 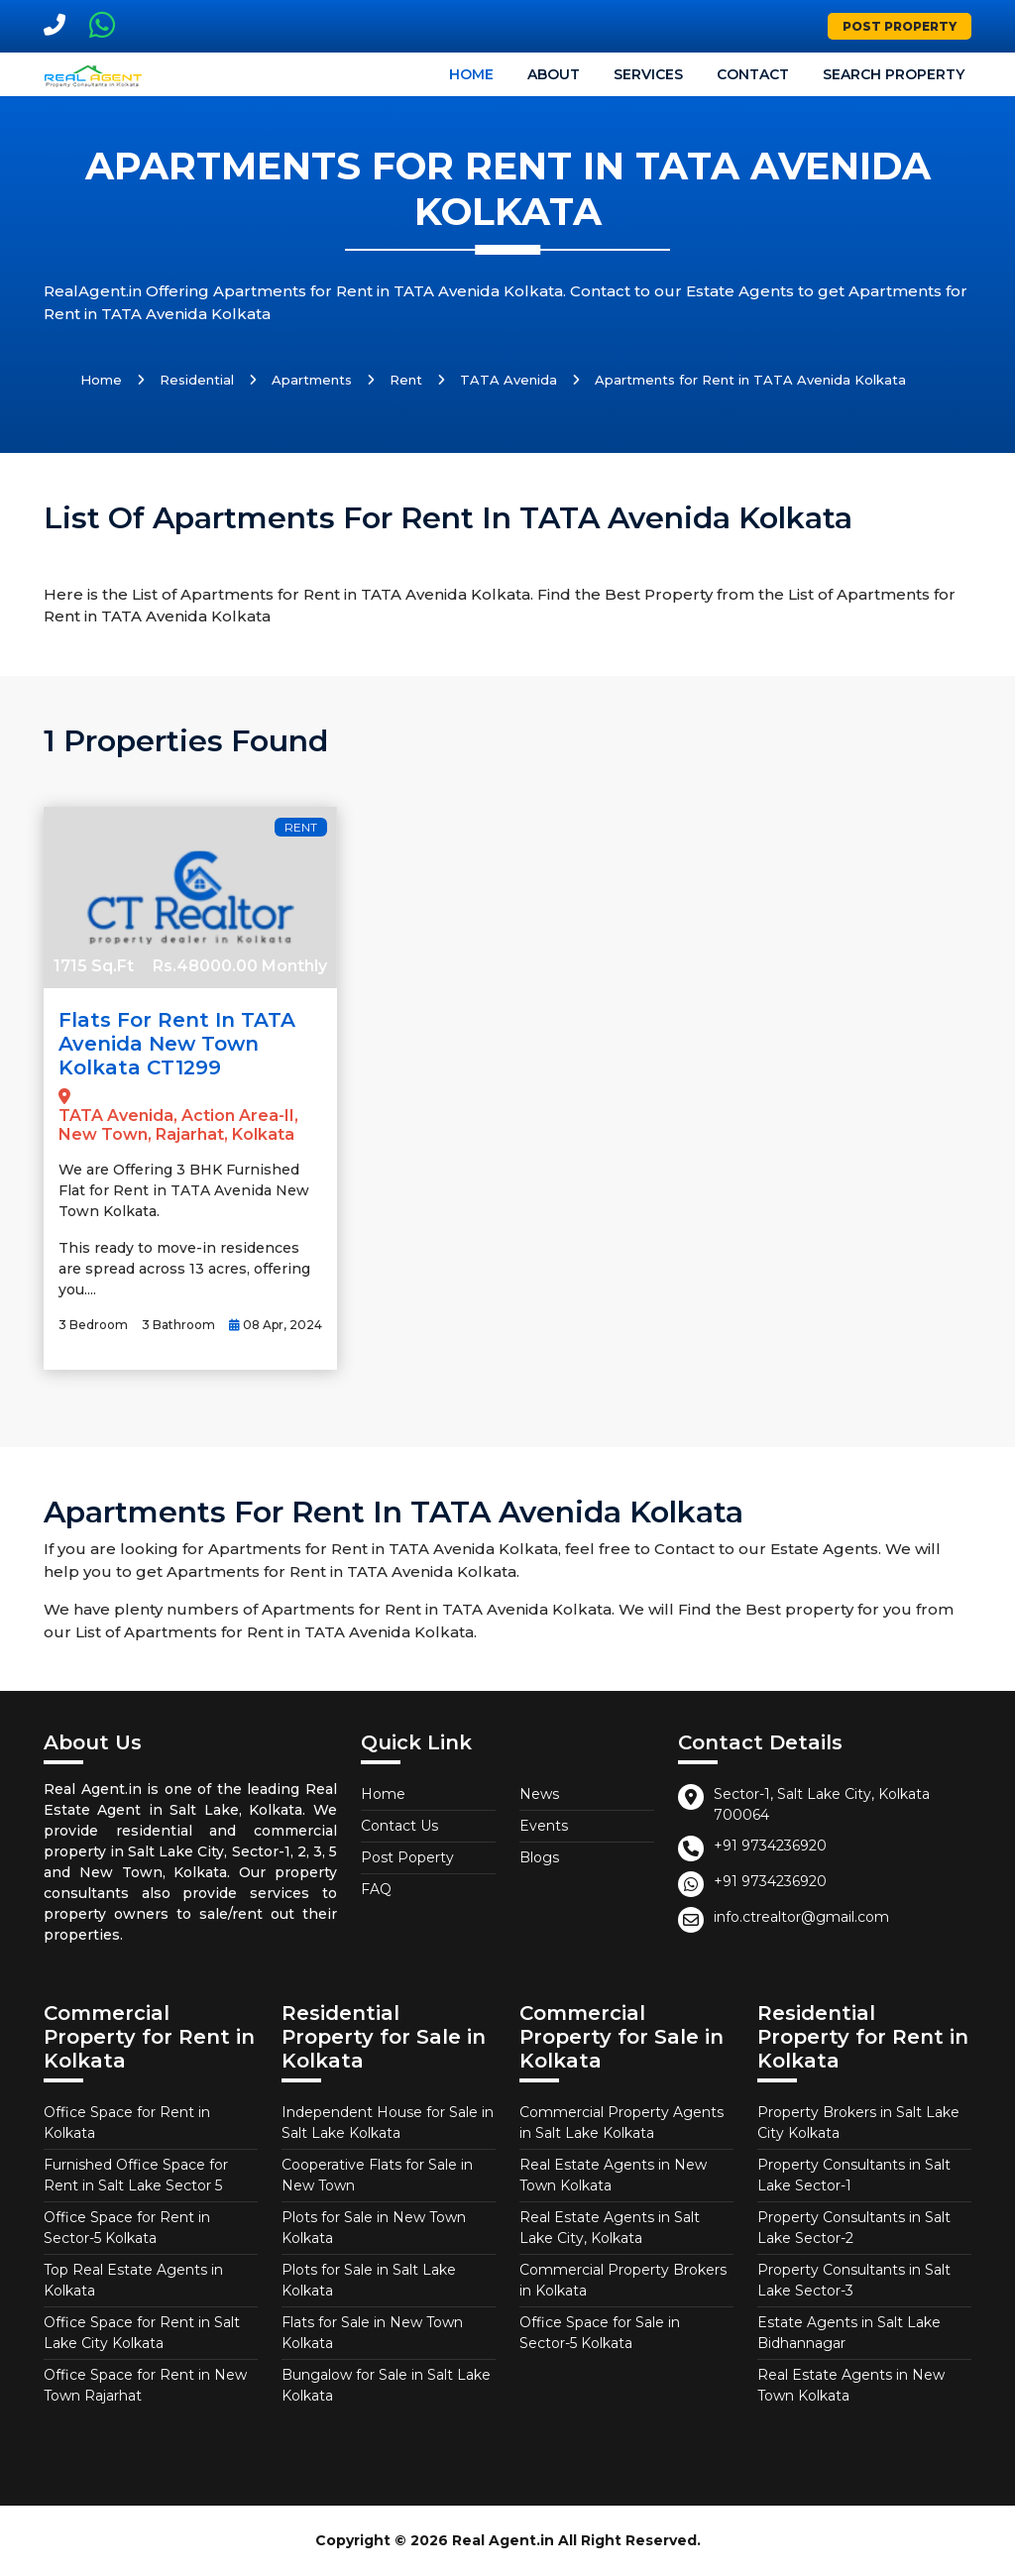 What do you see at coordinates (599, 2332) in the screenshot?
I see `Office Space for Sale in Sector-5 Kolkata` at bounding box center [599, 2332].